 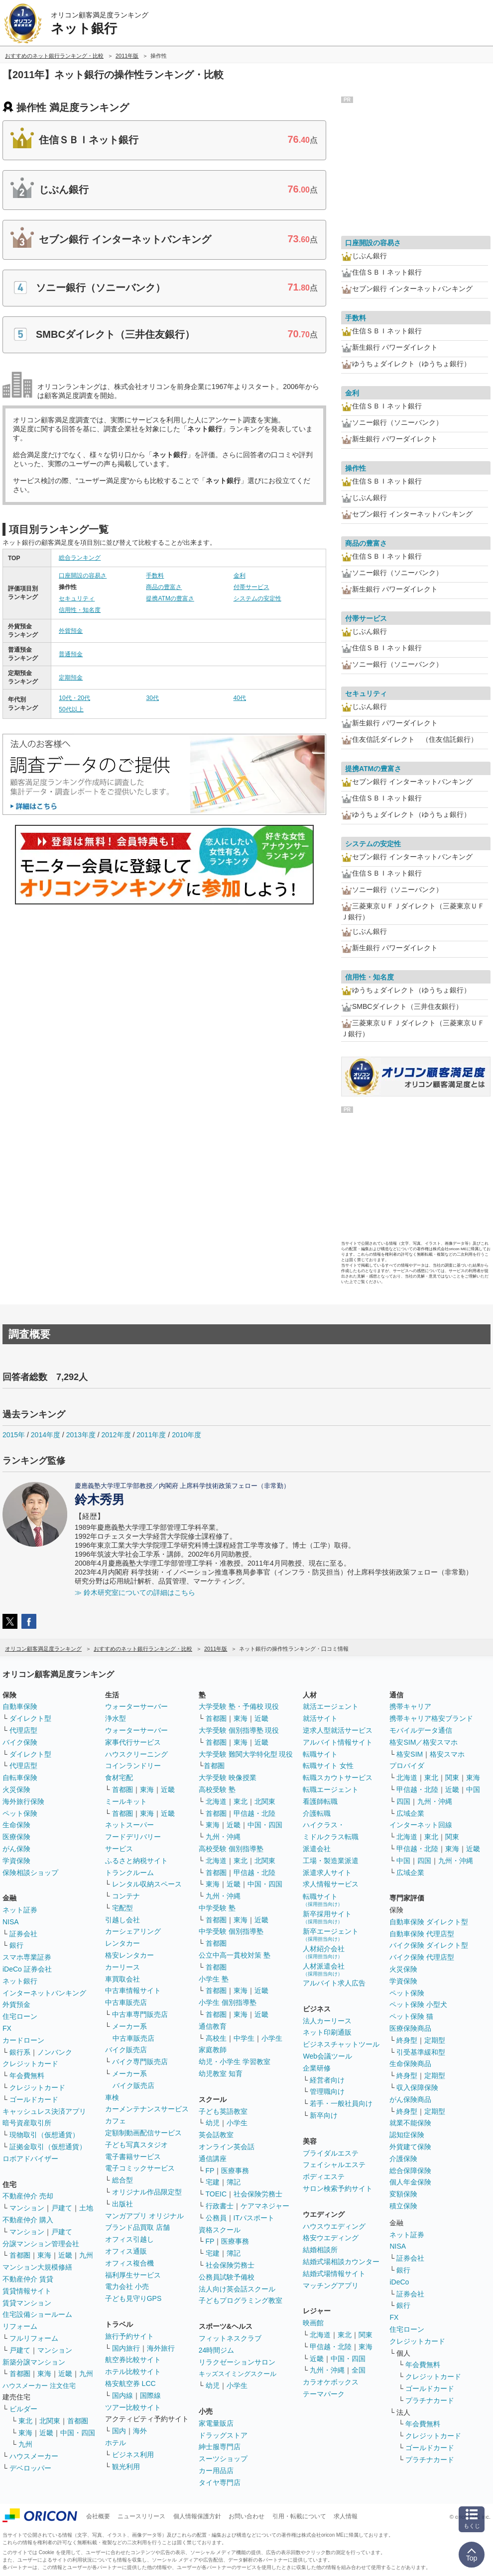 I want to click on 高校生, so click(x=216, y=2038).